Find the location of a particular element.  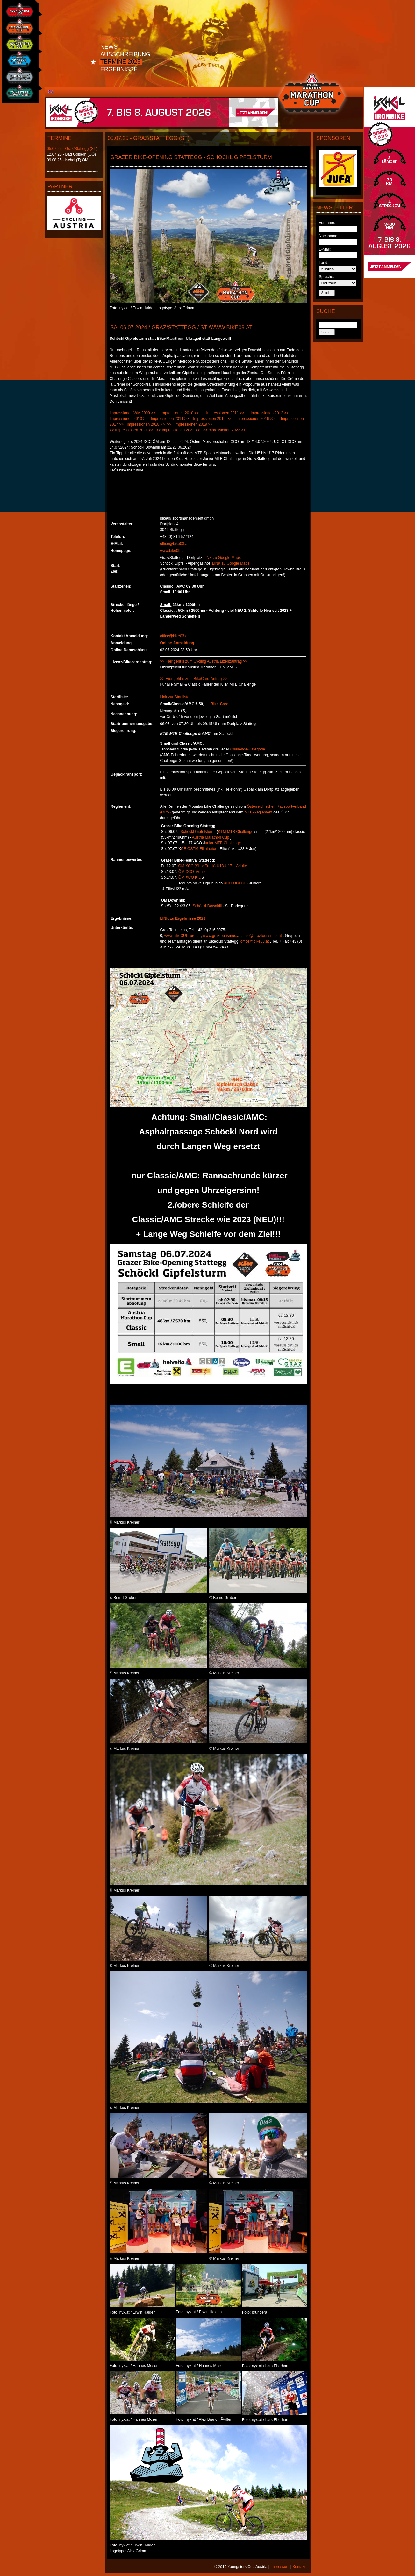

12.07.25 - Bad Goisern (OÖ) is located at coordinates (71, 154).